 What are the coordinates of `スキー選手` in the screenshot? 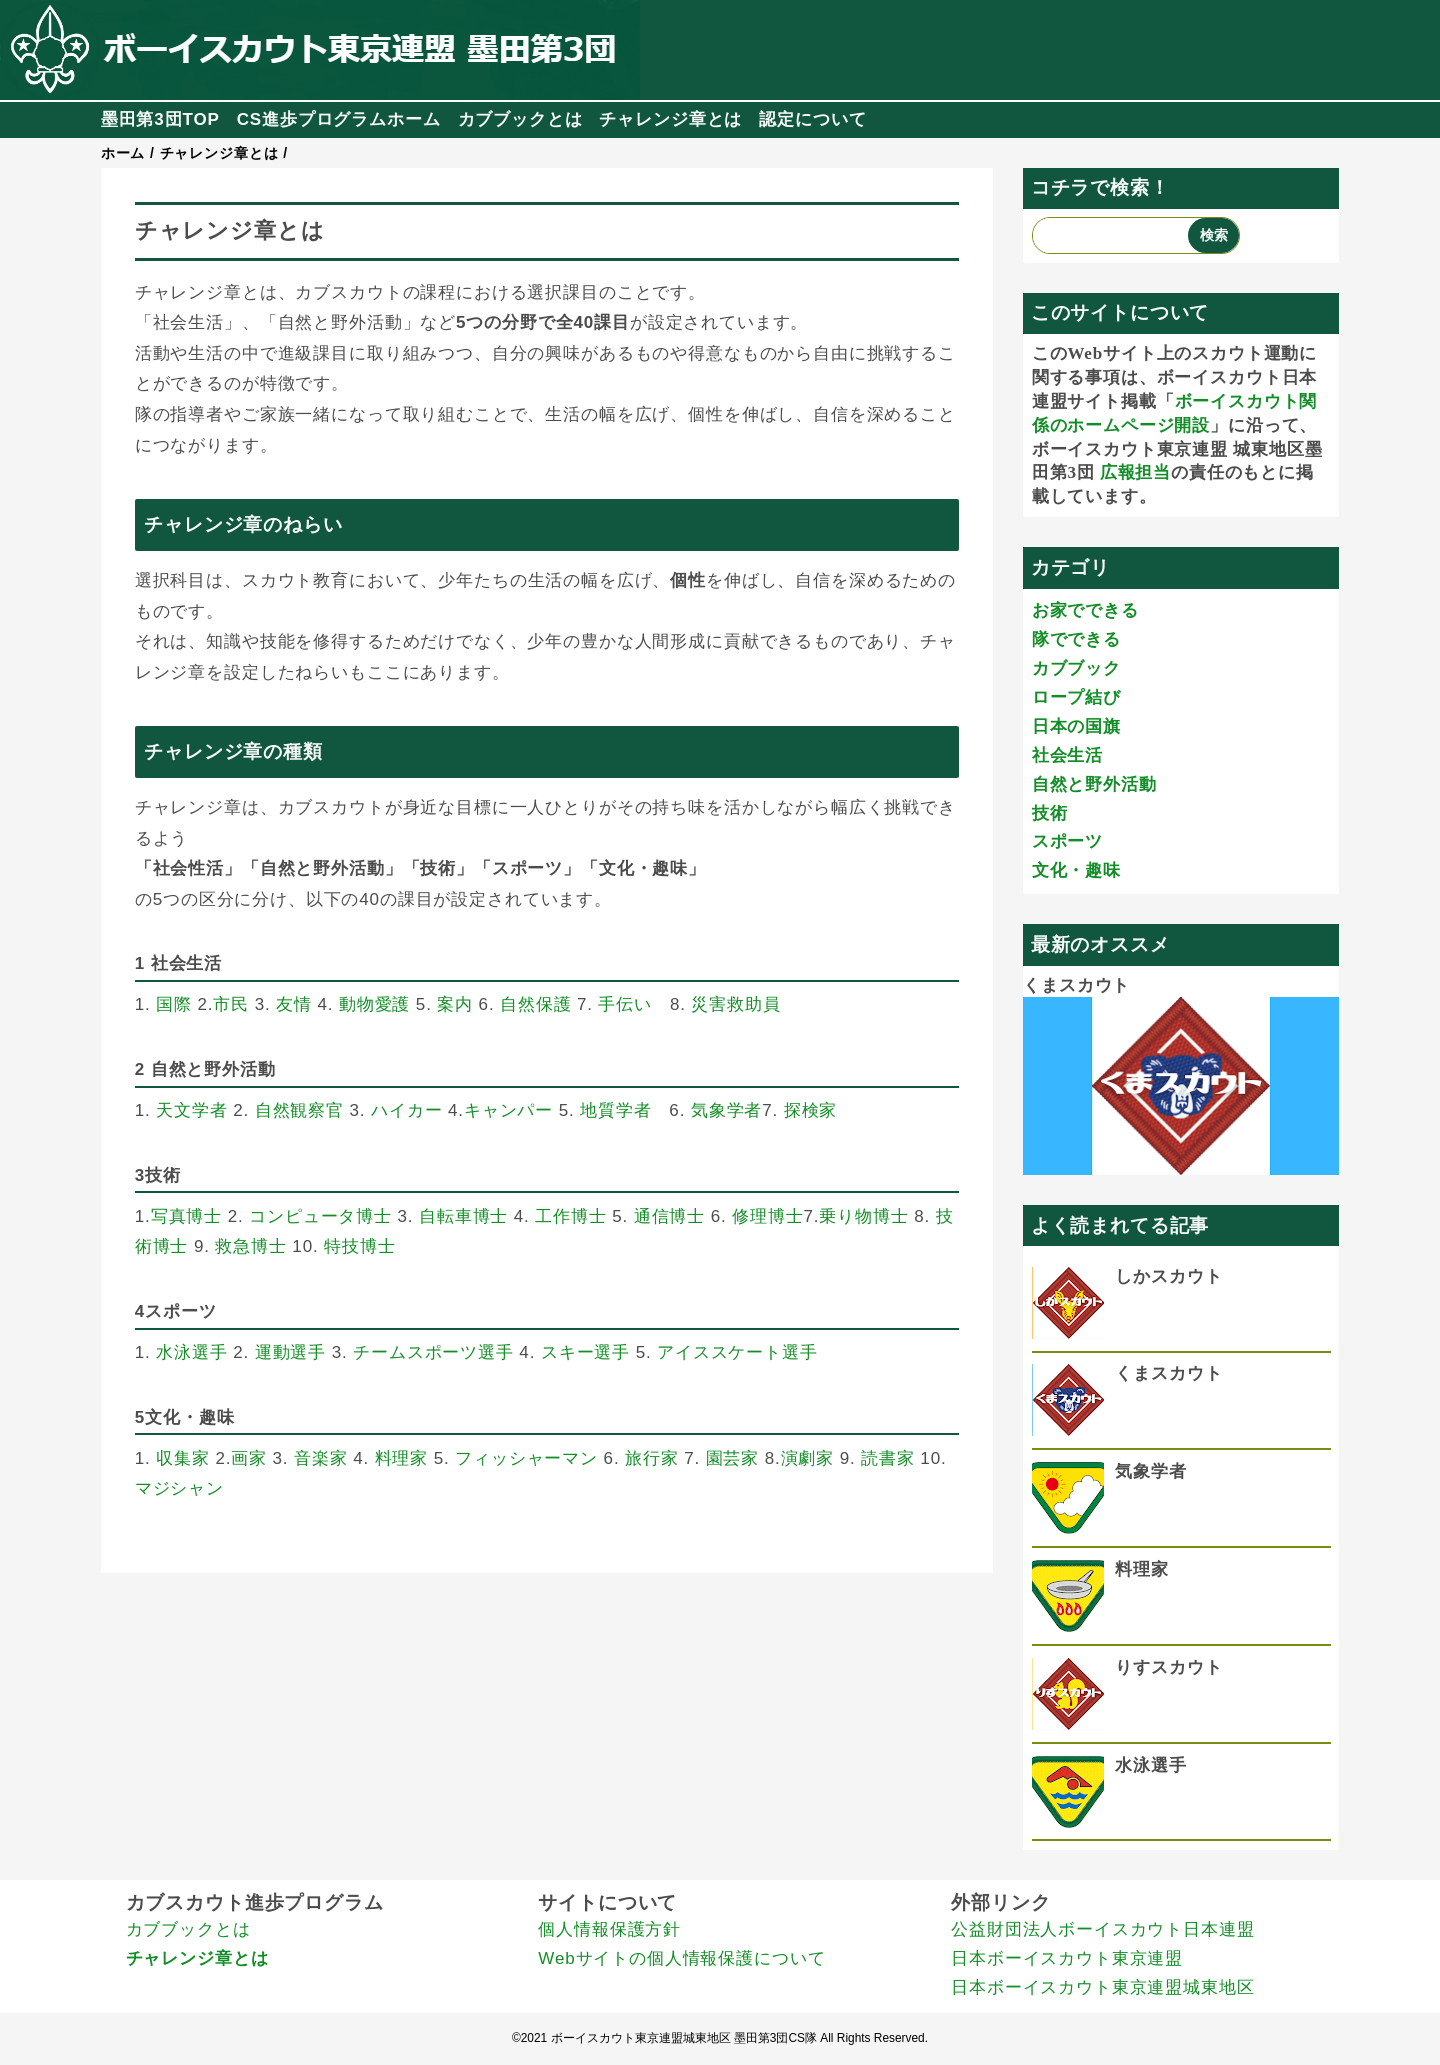 It's located at (585, 1352).